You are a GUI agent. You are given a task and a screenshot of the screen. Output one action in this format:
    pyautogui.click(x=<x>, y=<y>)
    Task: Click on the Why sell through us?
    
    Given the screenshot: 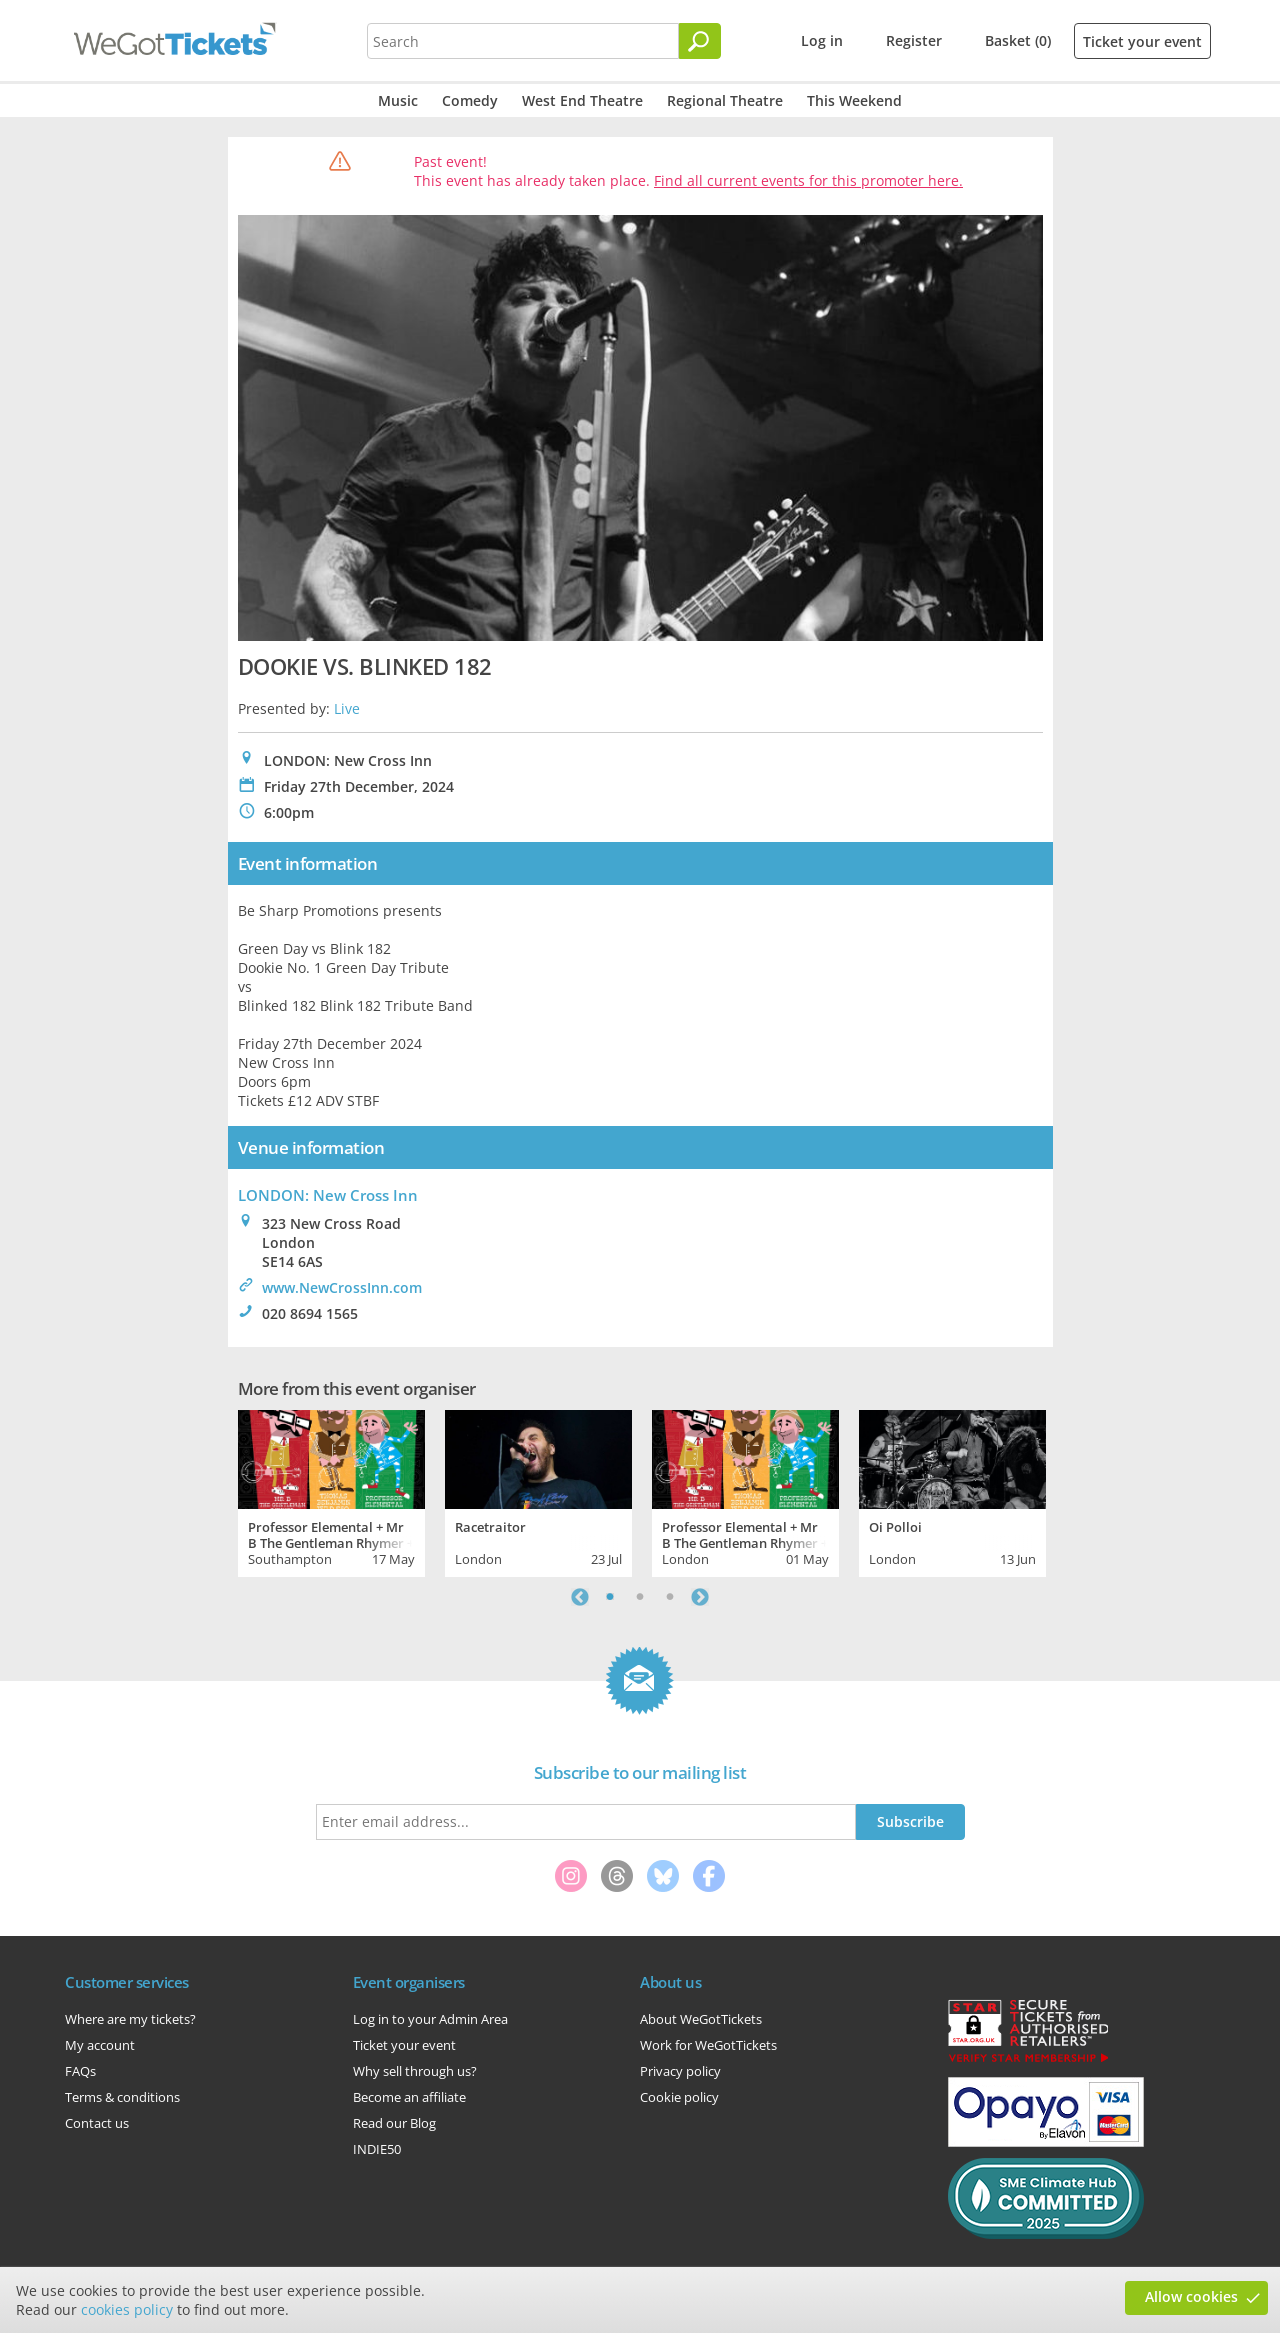 What is the action you would take?
    pyautogui.click(x=415, y=2071)
    